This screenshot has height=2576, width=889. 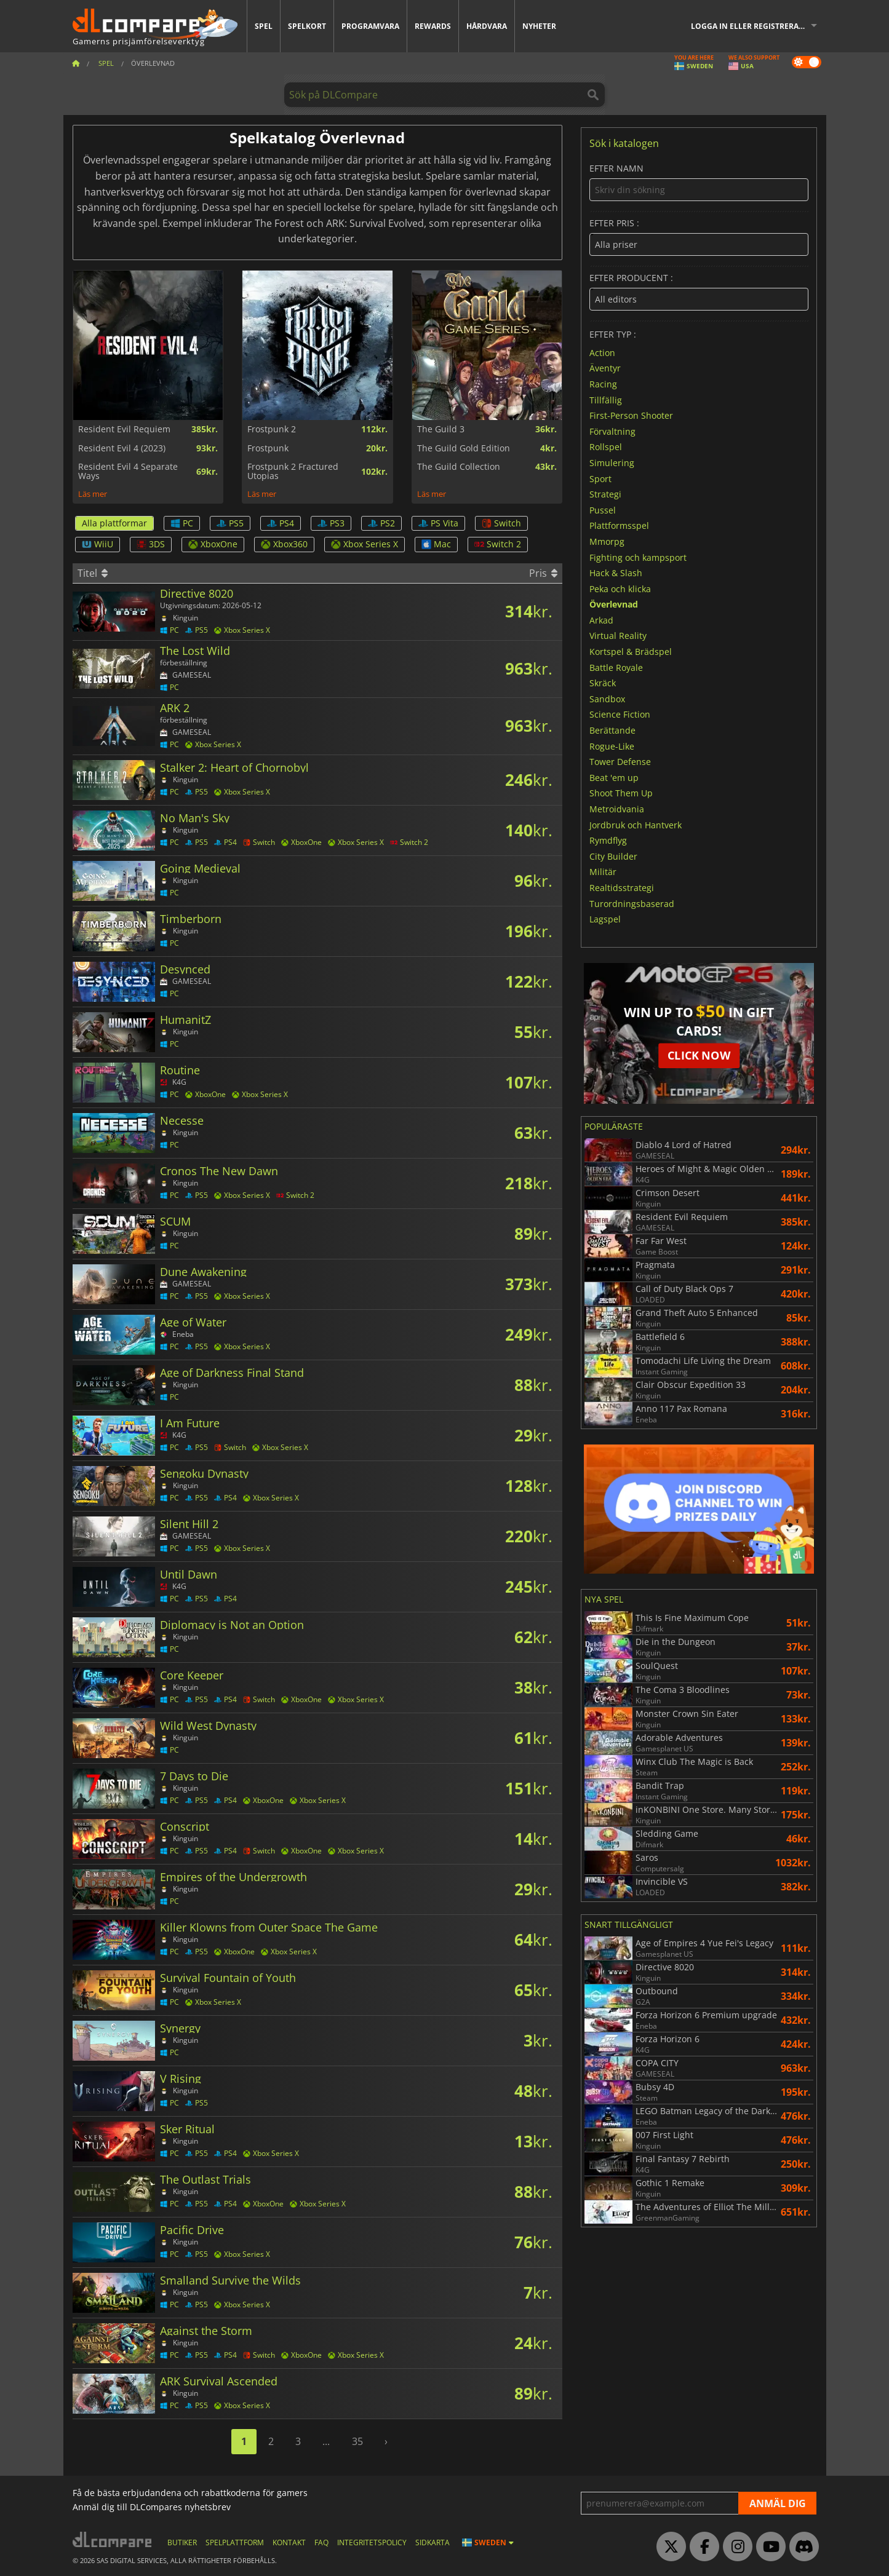 What do you see at coordinates (698, 237) in the screenshot?
I see `Efter pris :` at bounding box center [698, 237].